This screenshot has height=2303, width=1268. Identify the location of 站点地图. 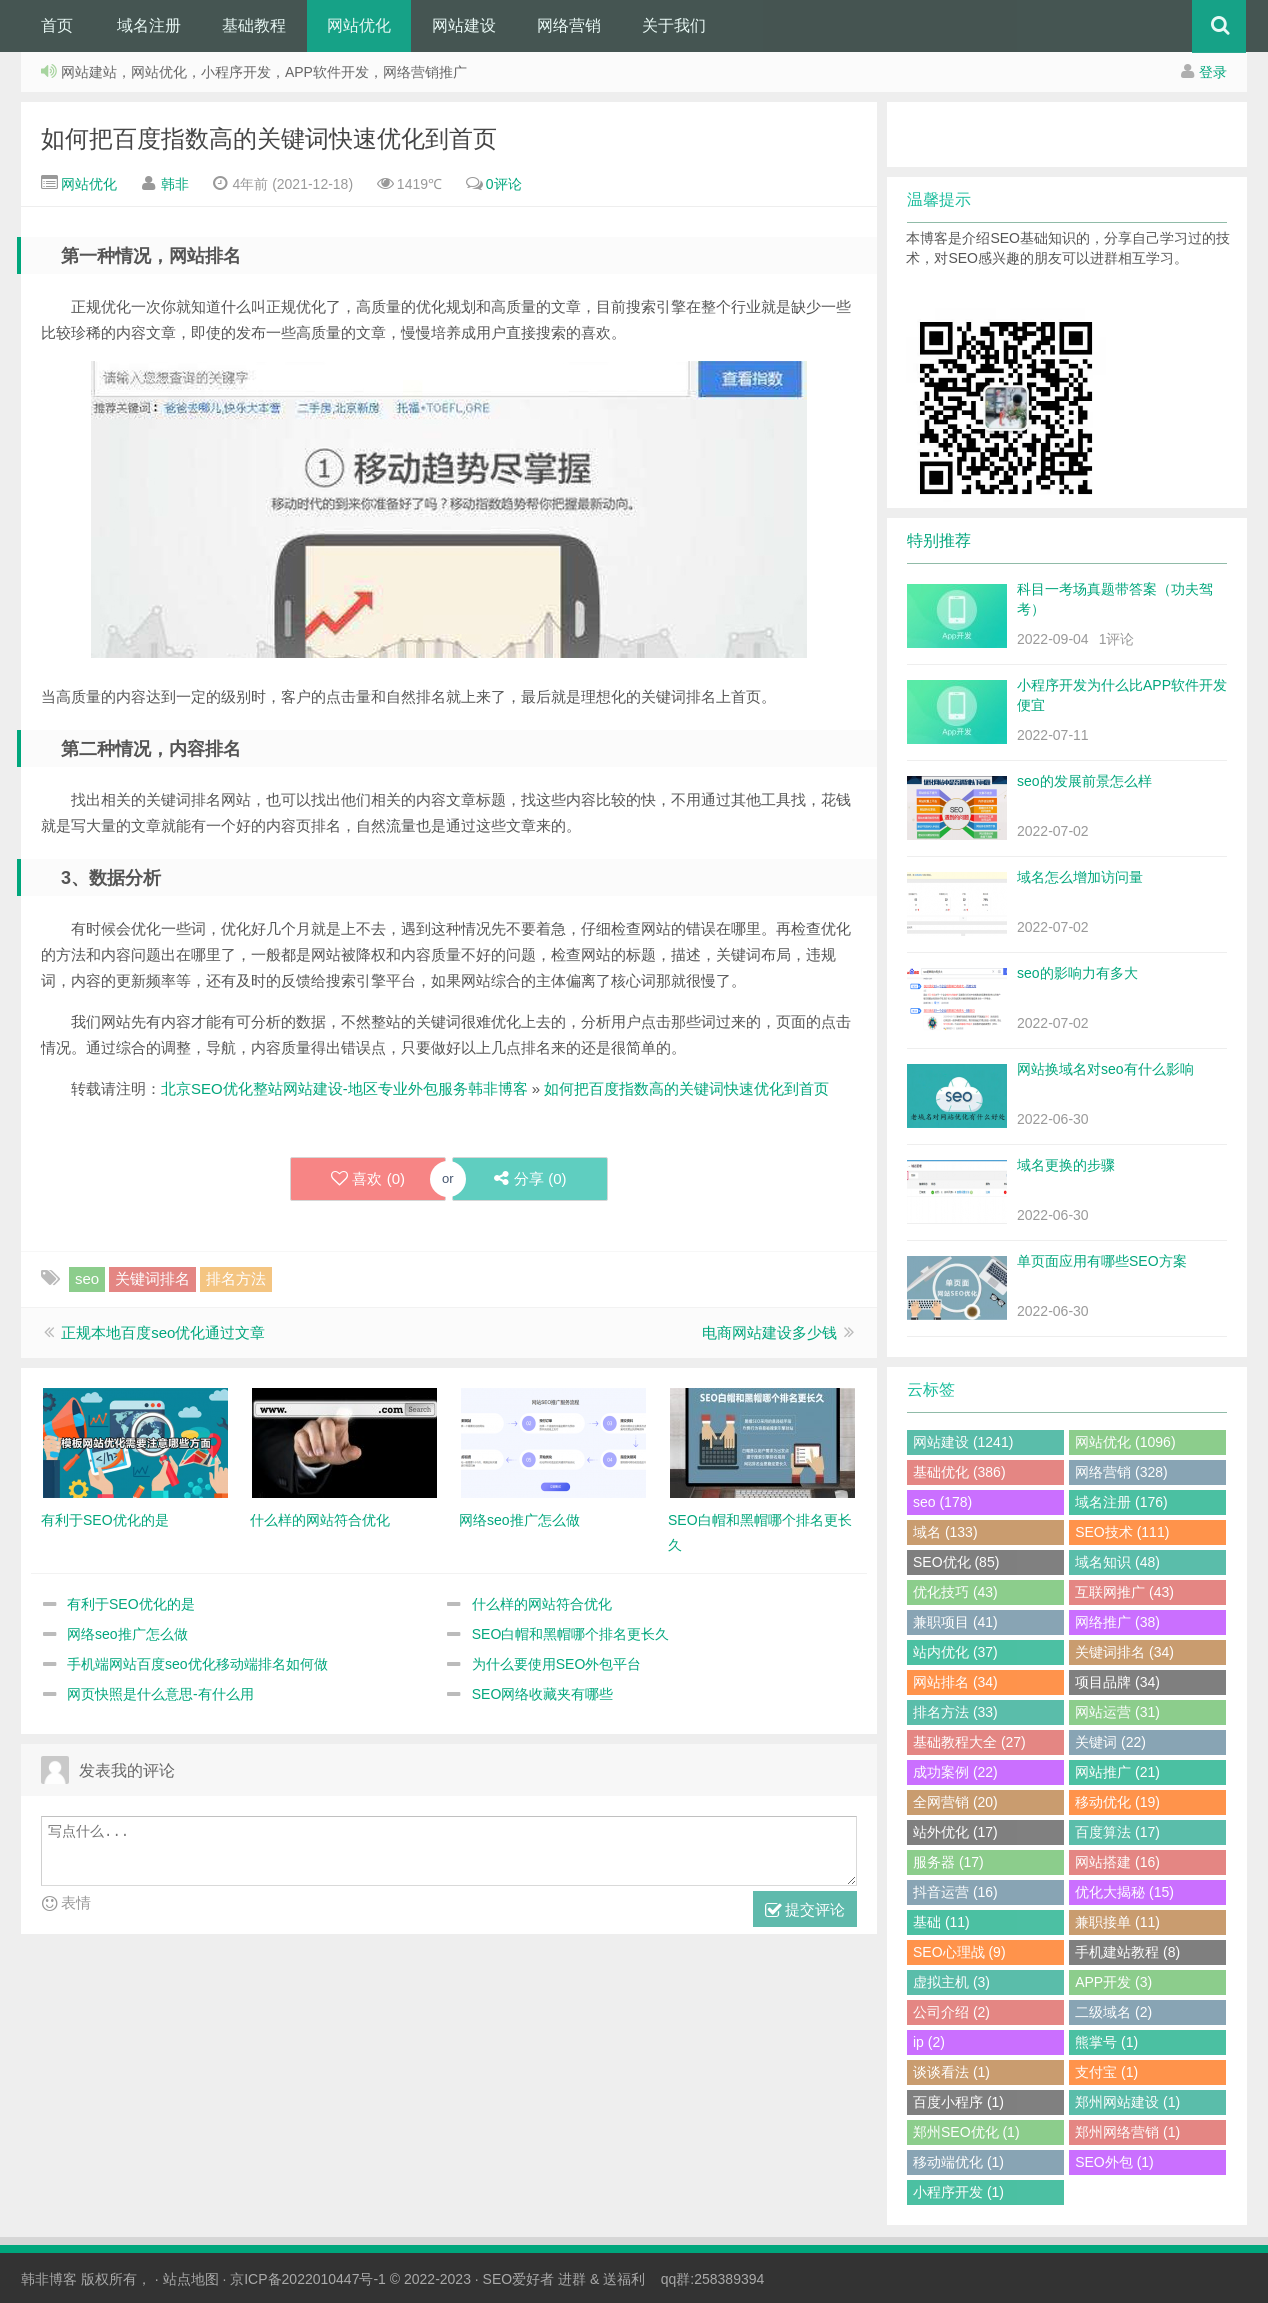
(191, 2279).